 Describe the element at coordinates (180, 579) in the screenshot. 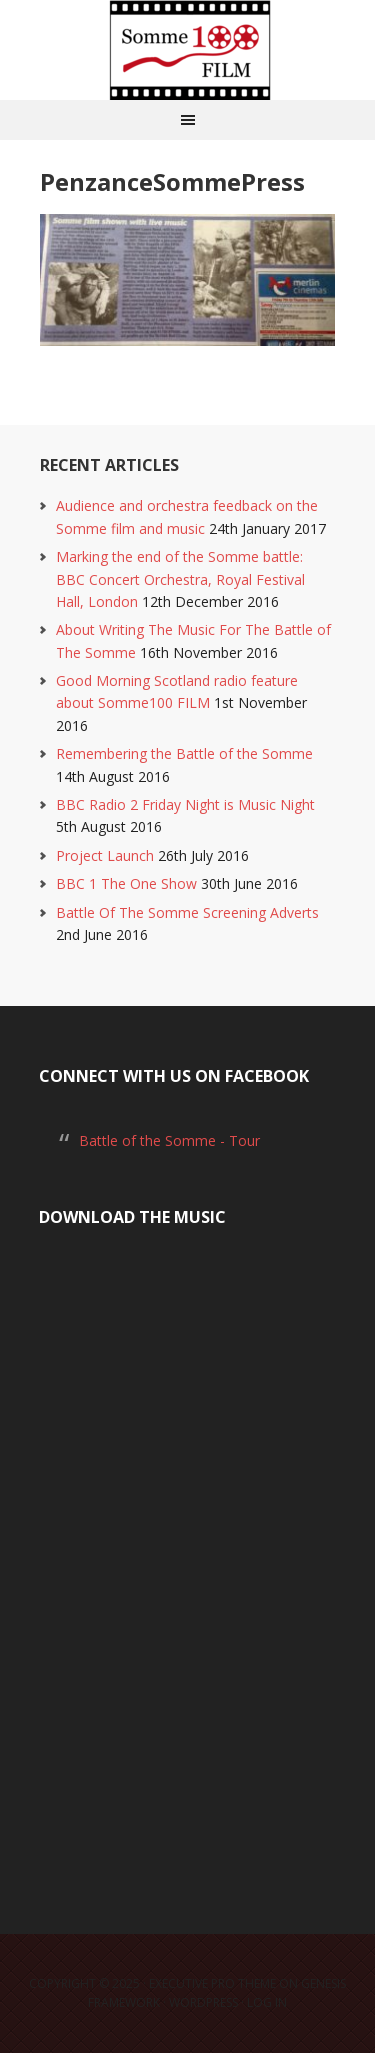

I see `Marking the end of the Somme battle: BBC Concert Orchestra, Royal Festival Hall, London` at that location.